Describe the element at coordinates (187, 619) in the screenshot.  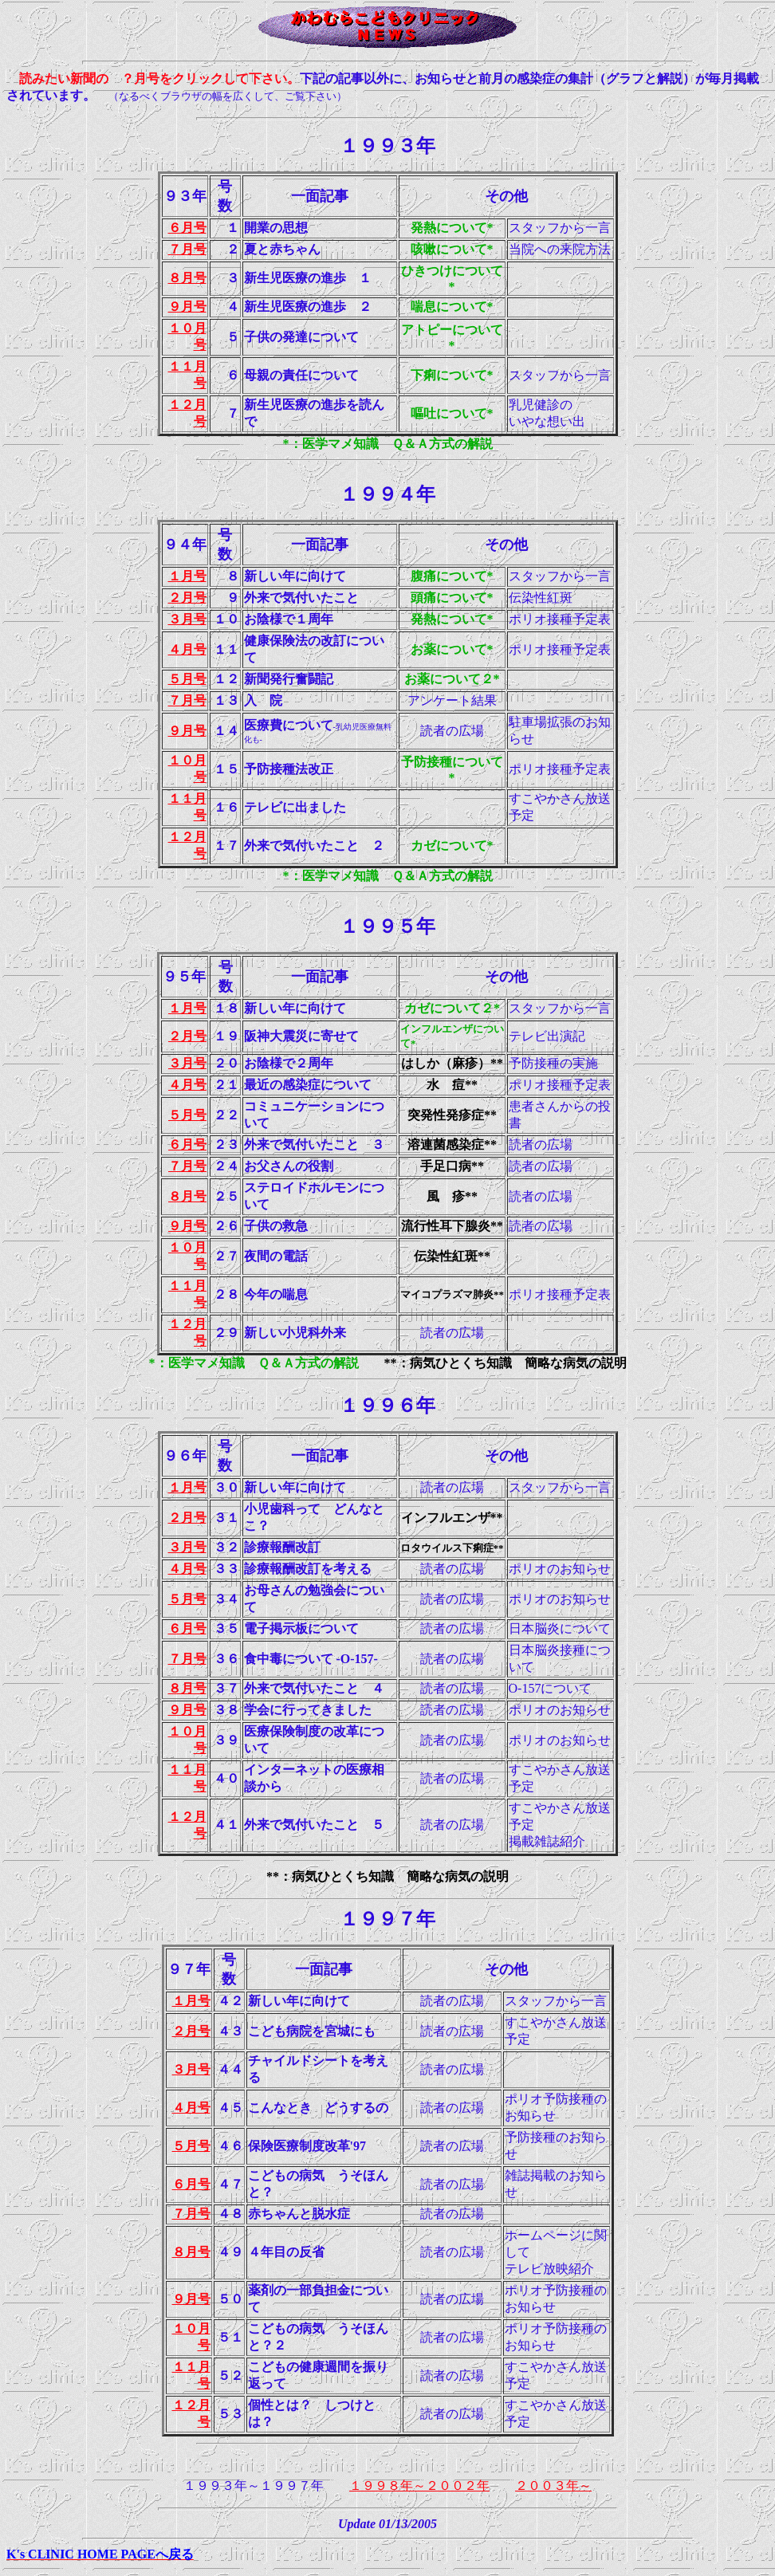
I see `３月号` at that location.